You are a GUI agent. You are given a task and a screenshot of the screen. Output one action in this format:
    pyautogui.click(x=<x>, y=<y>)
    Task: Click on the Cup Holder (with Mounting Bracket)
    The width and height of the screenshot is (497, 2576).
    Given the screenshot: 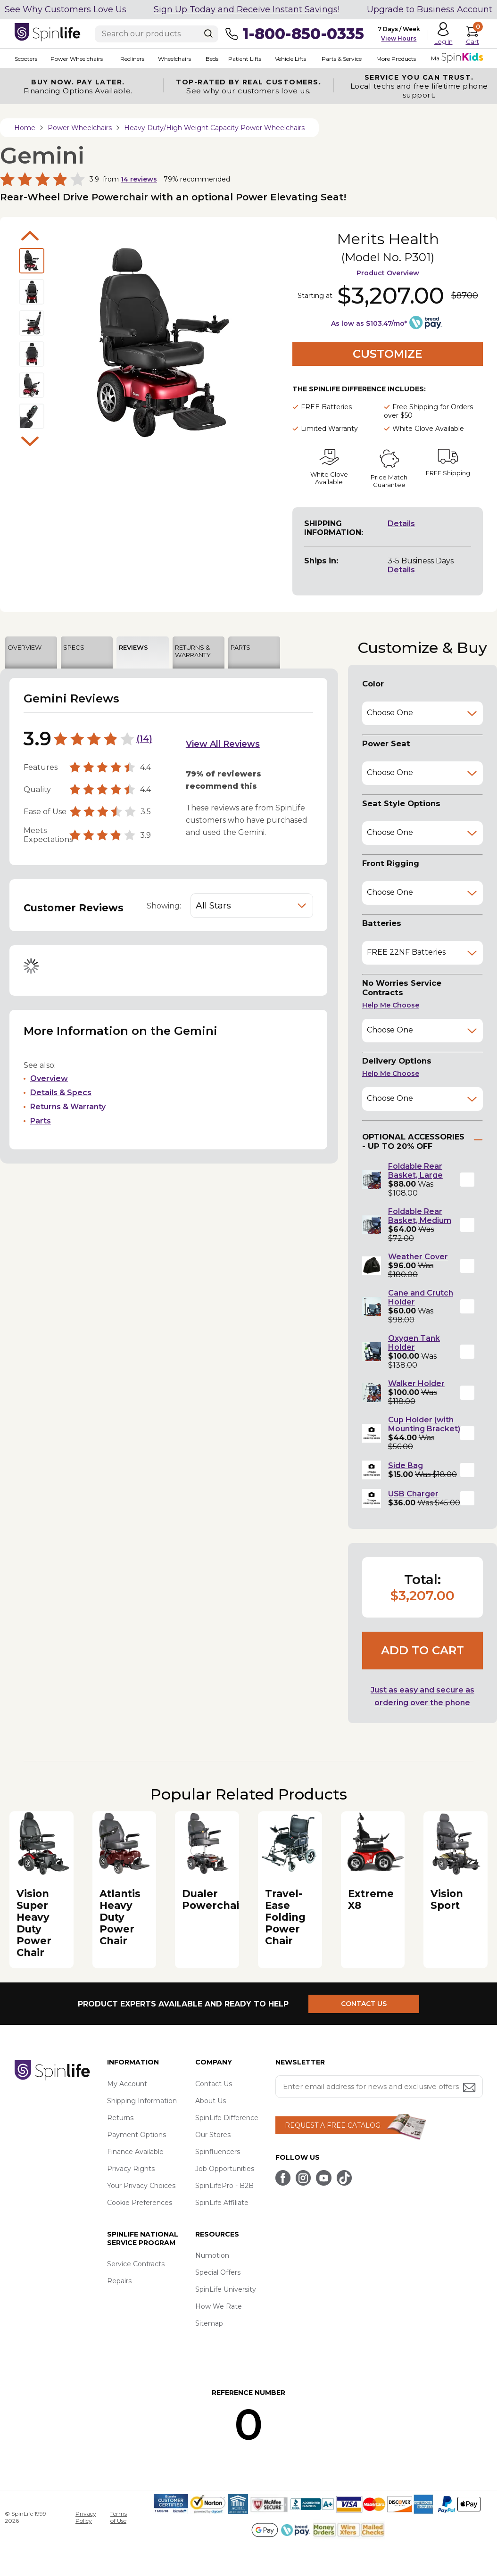 What is the action you would take?
    pyautogui.click(x=424, y=1424)
    